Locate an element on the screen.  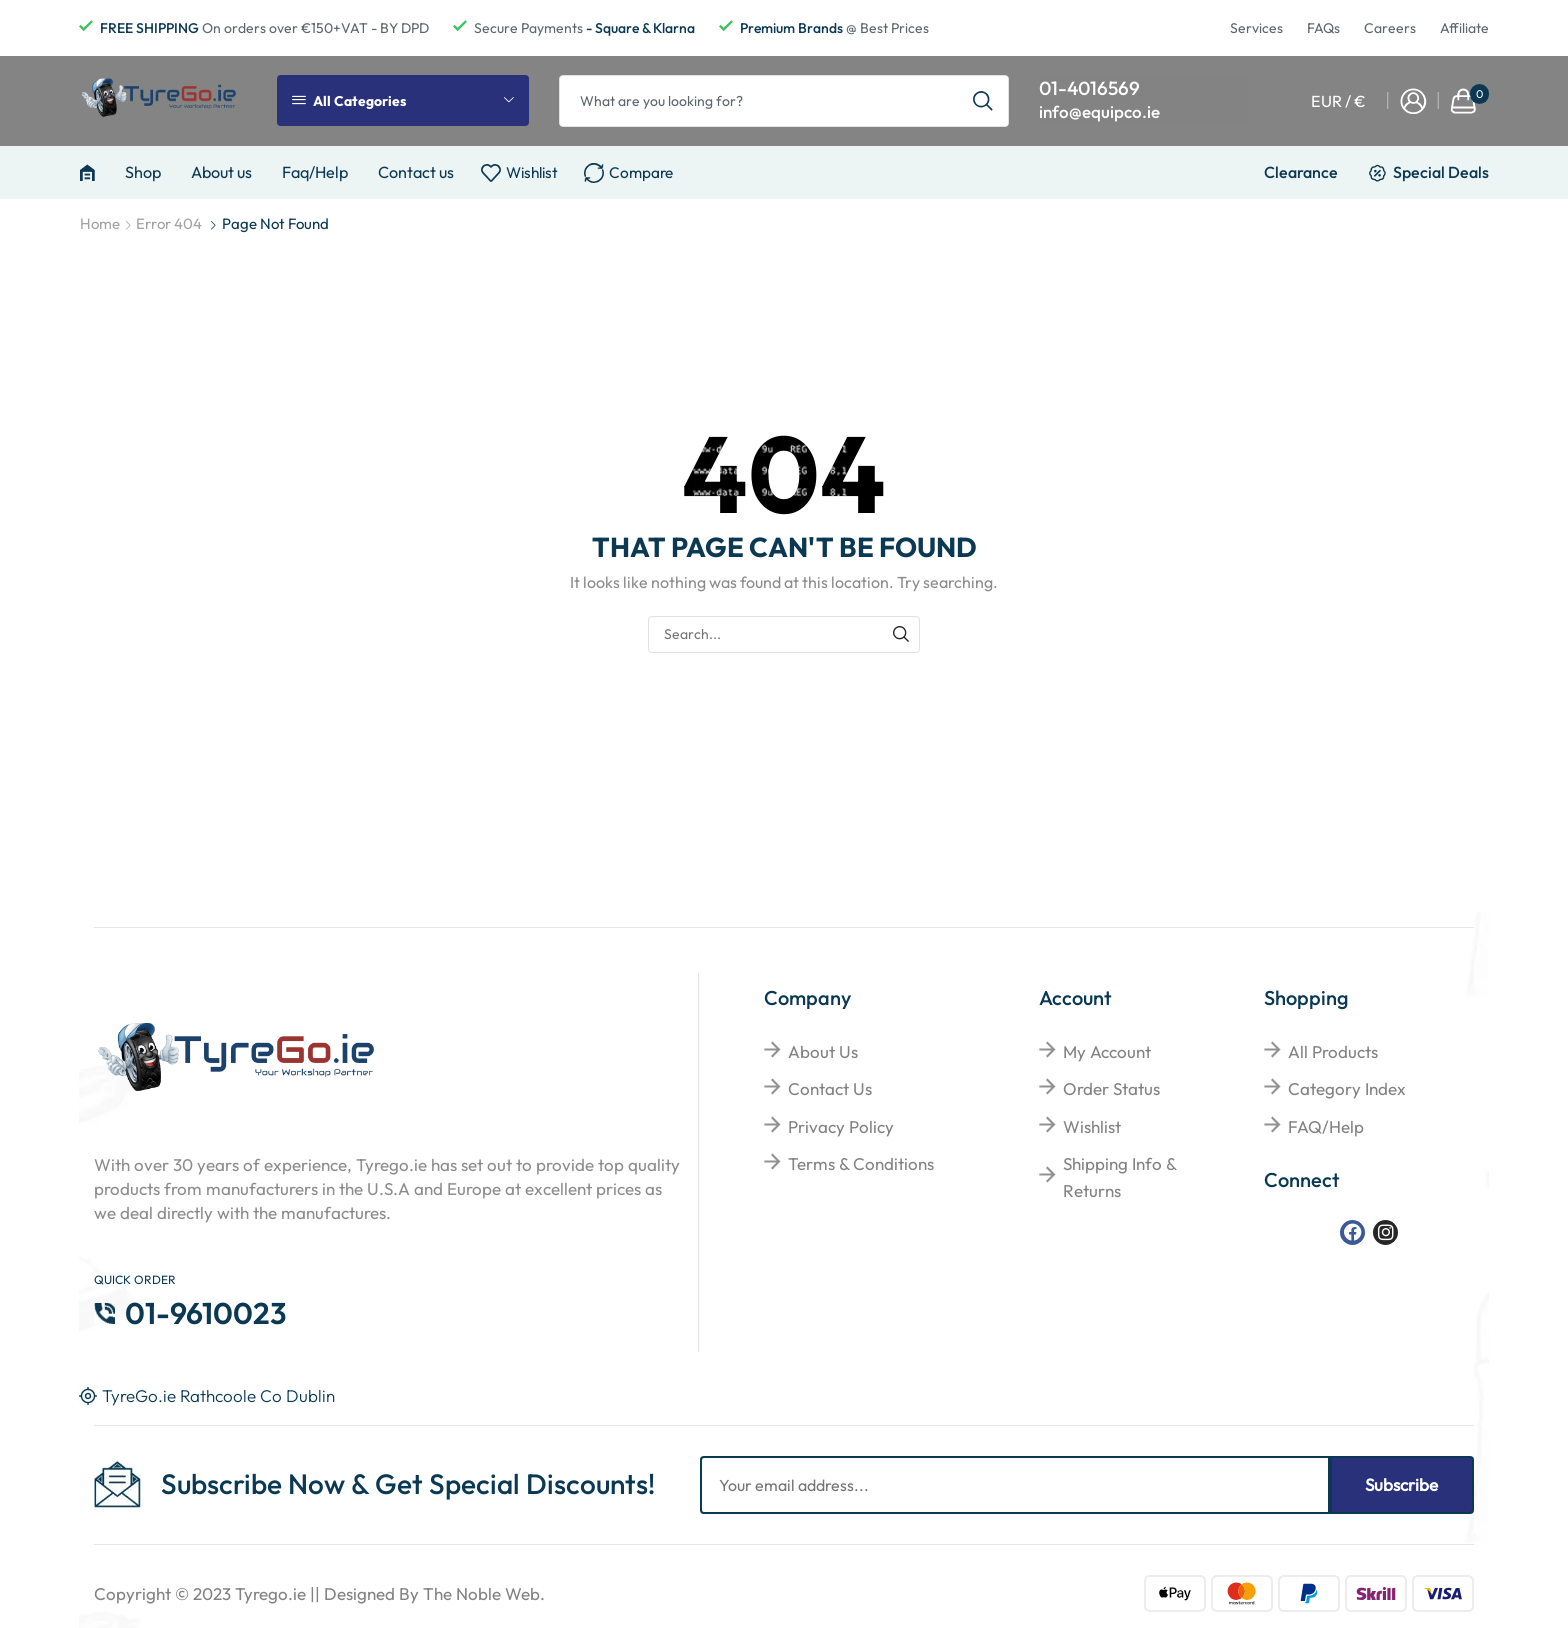
Wishlist is located at coordinates (1092, 1126).